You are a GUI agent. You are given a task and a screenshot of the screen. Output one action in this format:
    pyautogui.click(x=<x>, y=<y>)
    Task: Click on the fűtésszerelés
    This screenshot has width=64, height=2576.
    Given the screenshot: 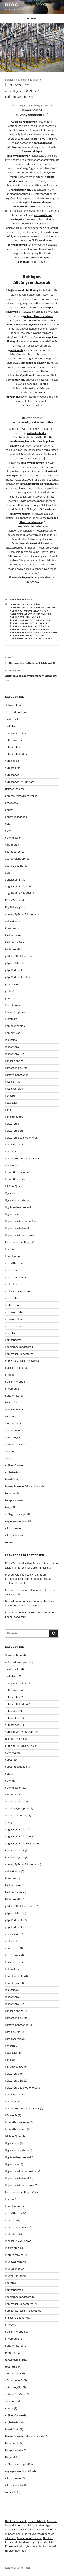 What is the action you would take?
    pyautogui.click(x=13, y=949)
    